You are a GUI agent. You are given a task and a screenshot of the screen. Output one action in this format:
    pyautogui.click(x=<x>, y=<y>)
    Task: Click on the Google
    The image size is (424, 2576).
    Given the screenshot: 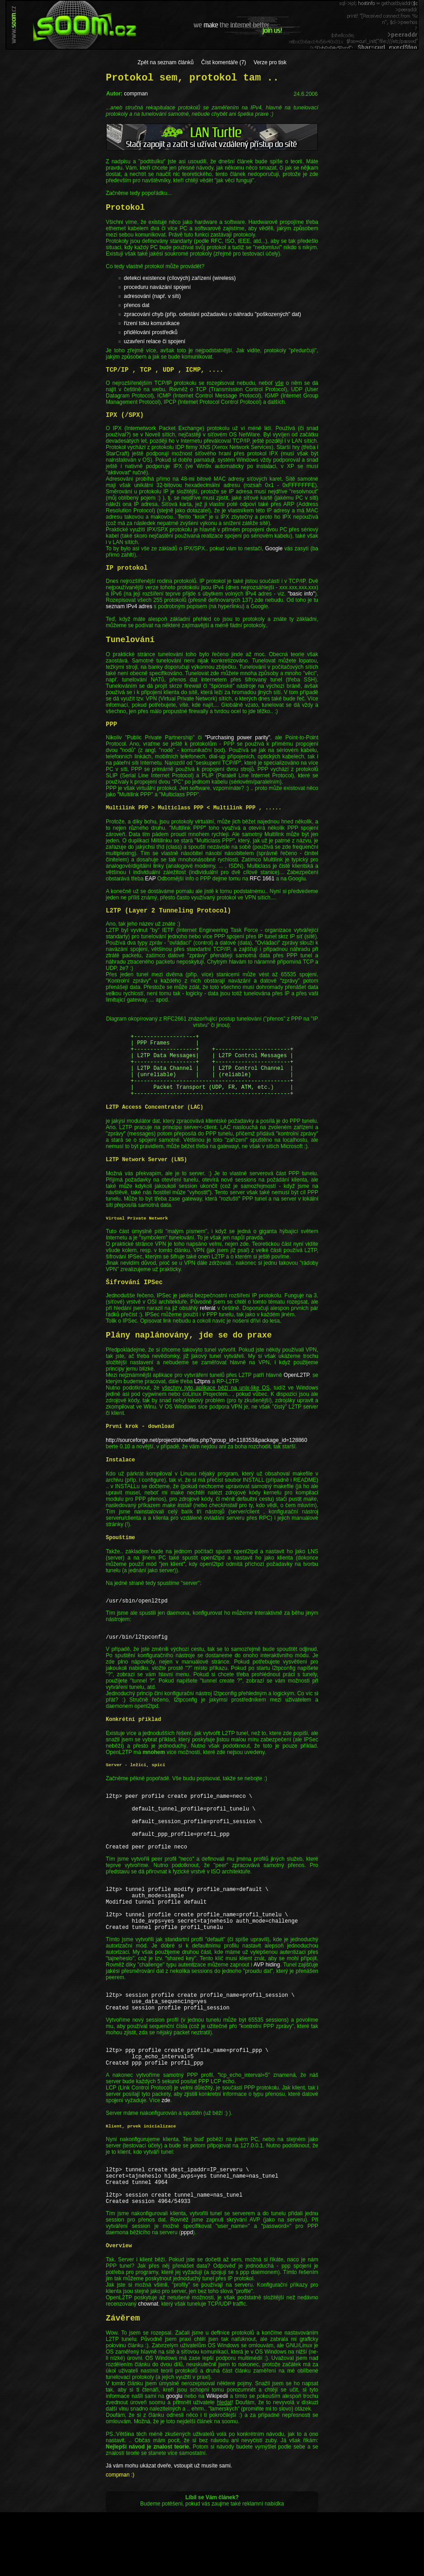 What is the action you would take?
    pyautogui.click(x=274, y=548)
    